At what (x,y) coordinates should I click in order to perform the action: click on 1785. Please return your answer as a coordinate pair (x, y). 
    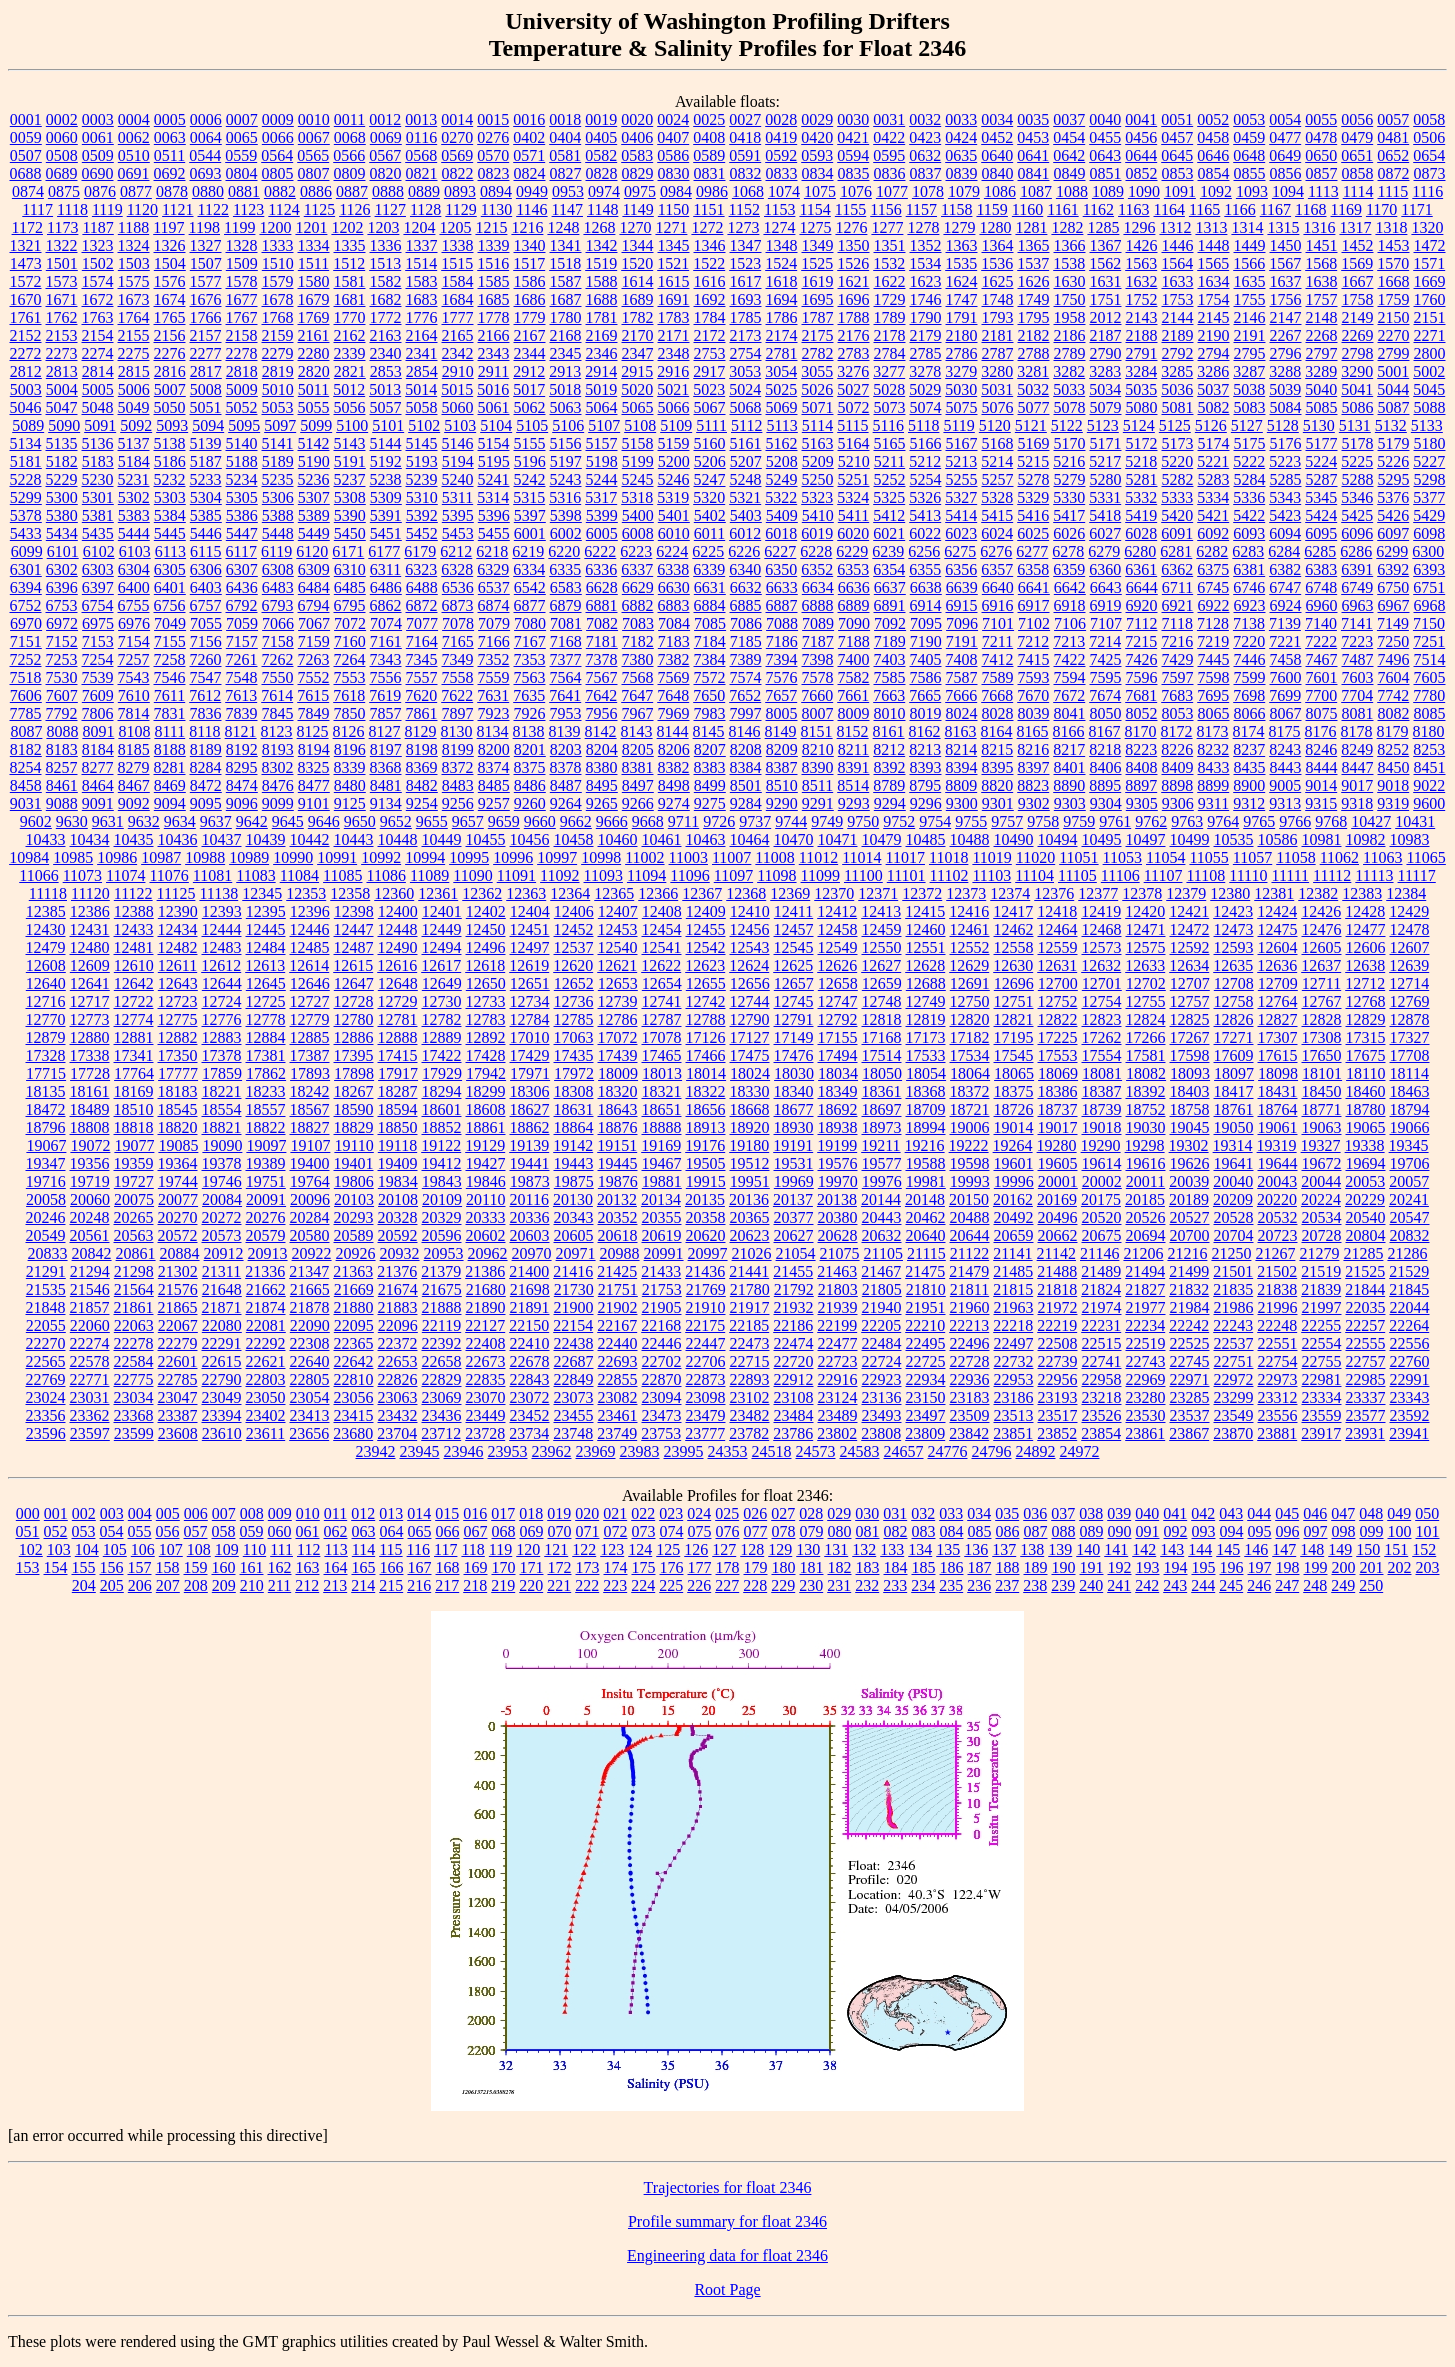
    Looking at the image, I should click on (746, 317).